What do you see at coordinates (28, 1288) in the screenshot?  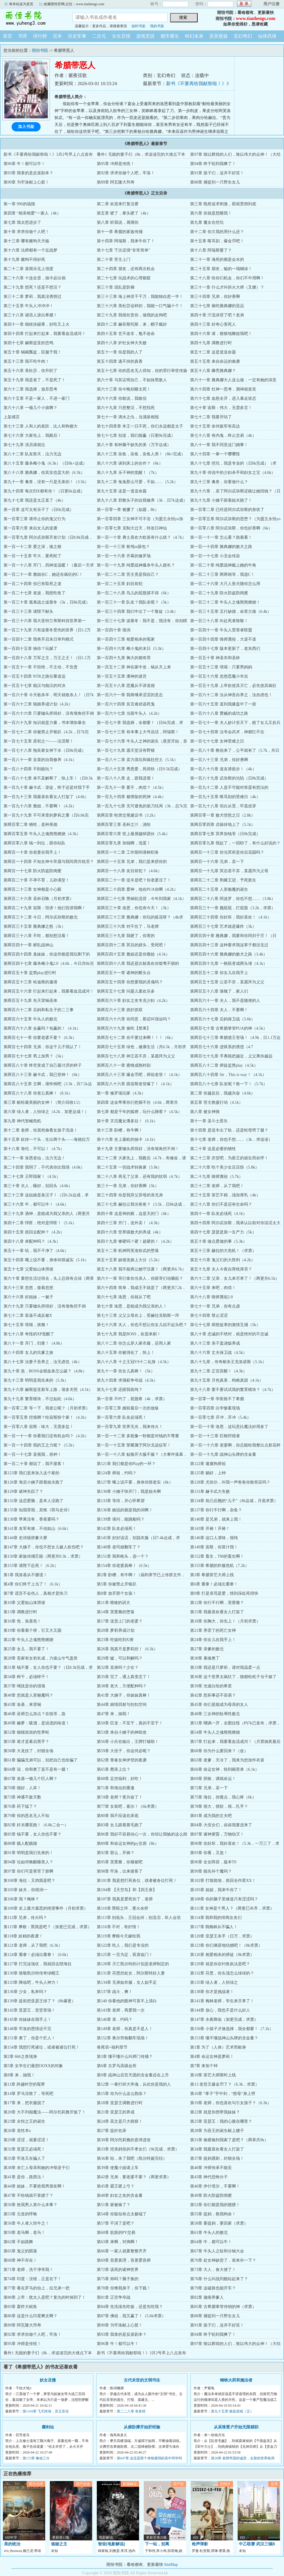 I see `第六十三章 忽悠，接着忽悠` at bounding box center [28, 1288].